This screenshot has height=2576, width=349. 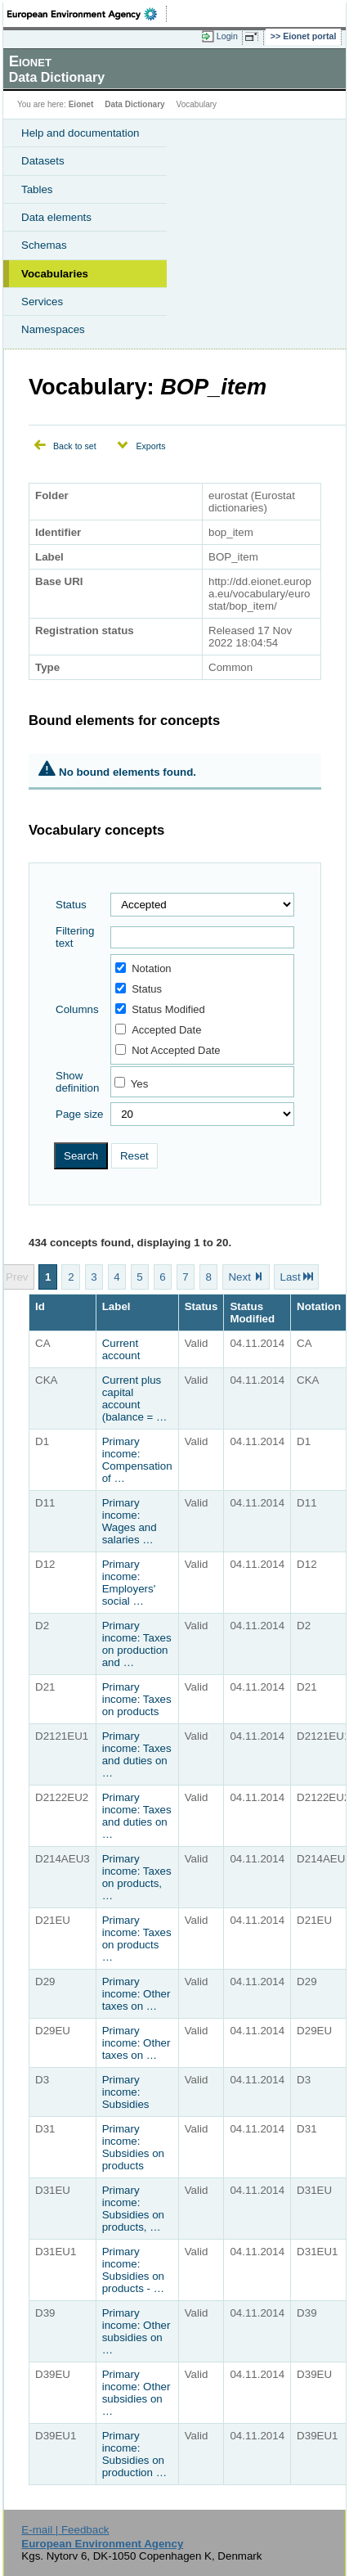 What do you see at coordinates (44, 245) in the screenshot?
I see `Schemas` at bounding box center [44, 245].